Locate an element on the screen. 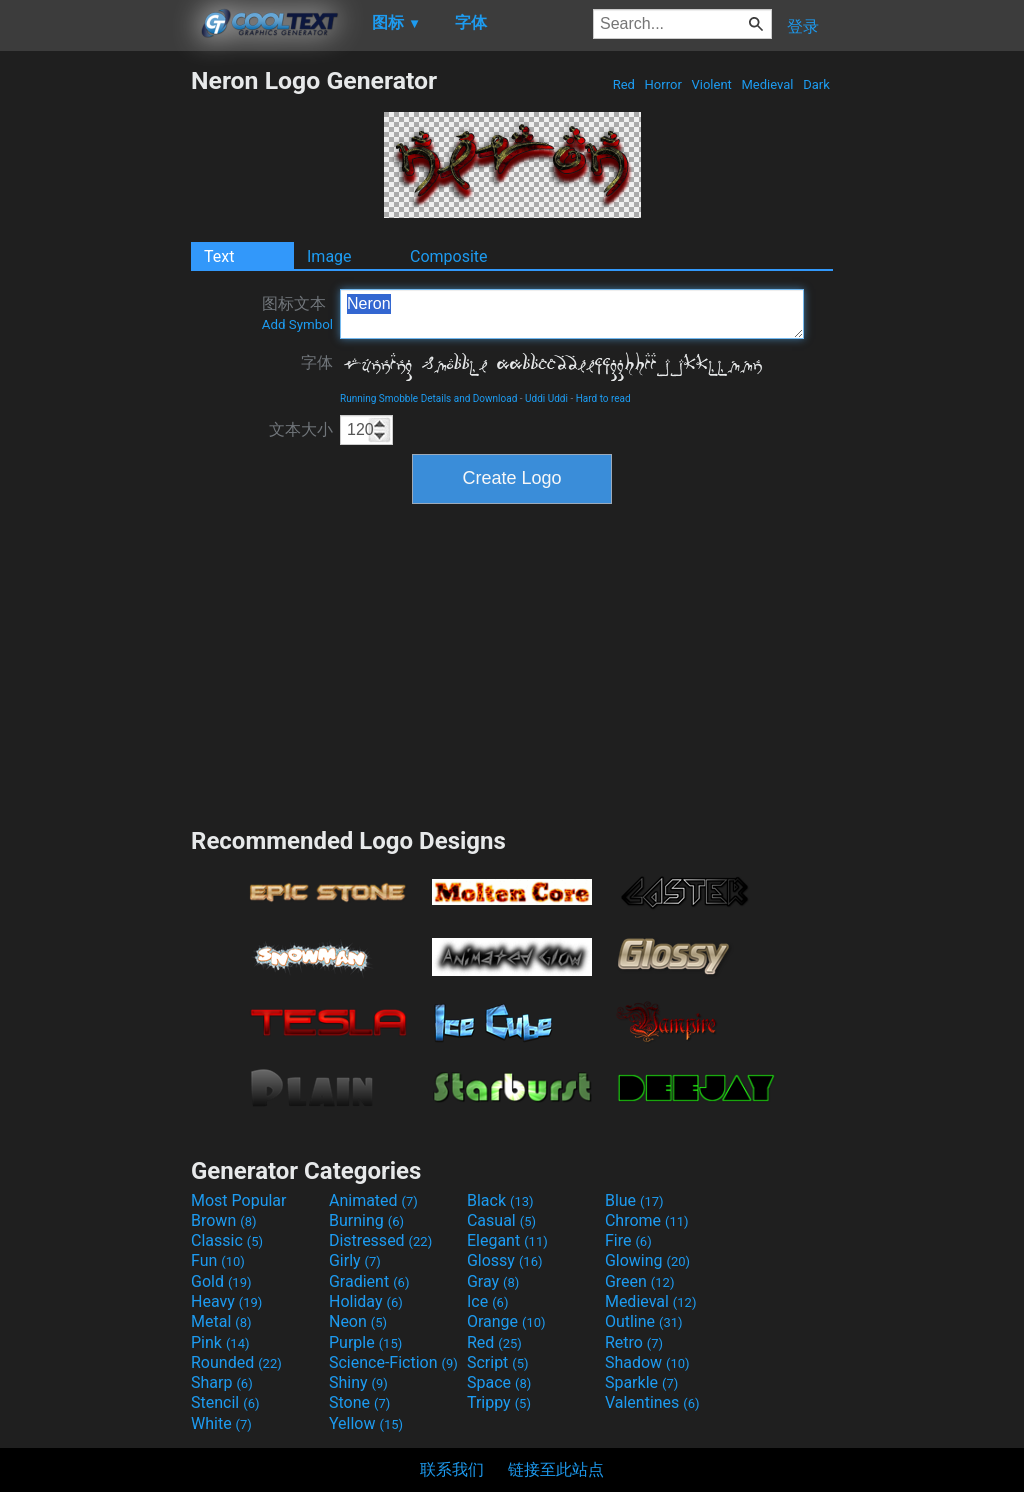 The height and width of the screenshot is (1492, 1024). Retro is located at coordinates (634, 1342).